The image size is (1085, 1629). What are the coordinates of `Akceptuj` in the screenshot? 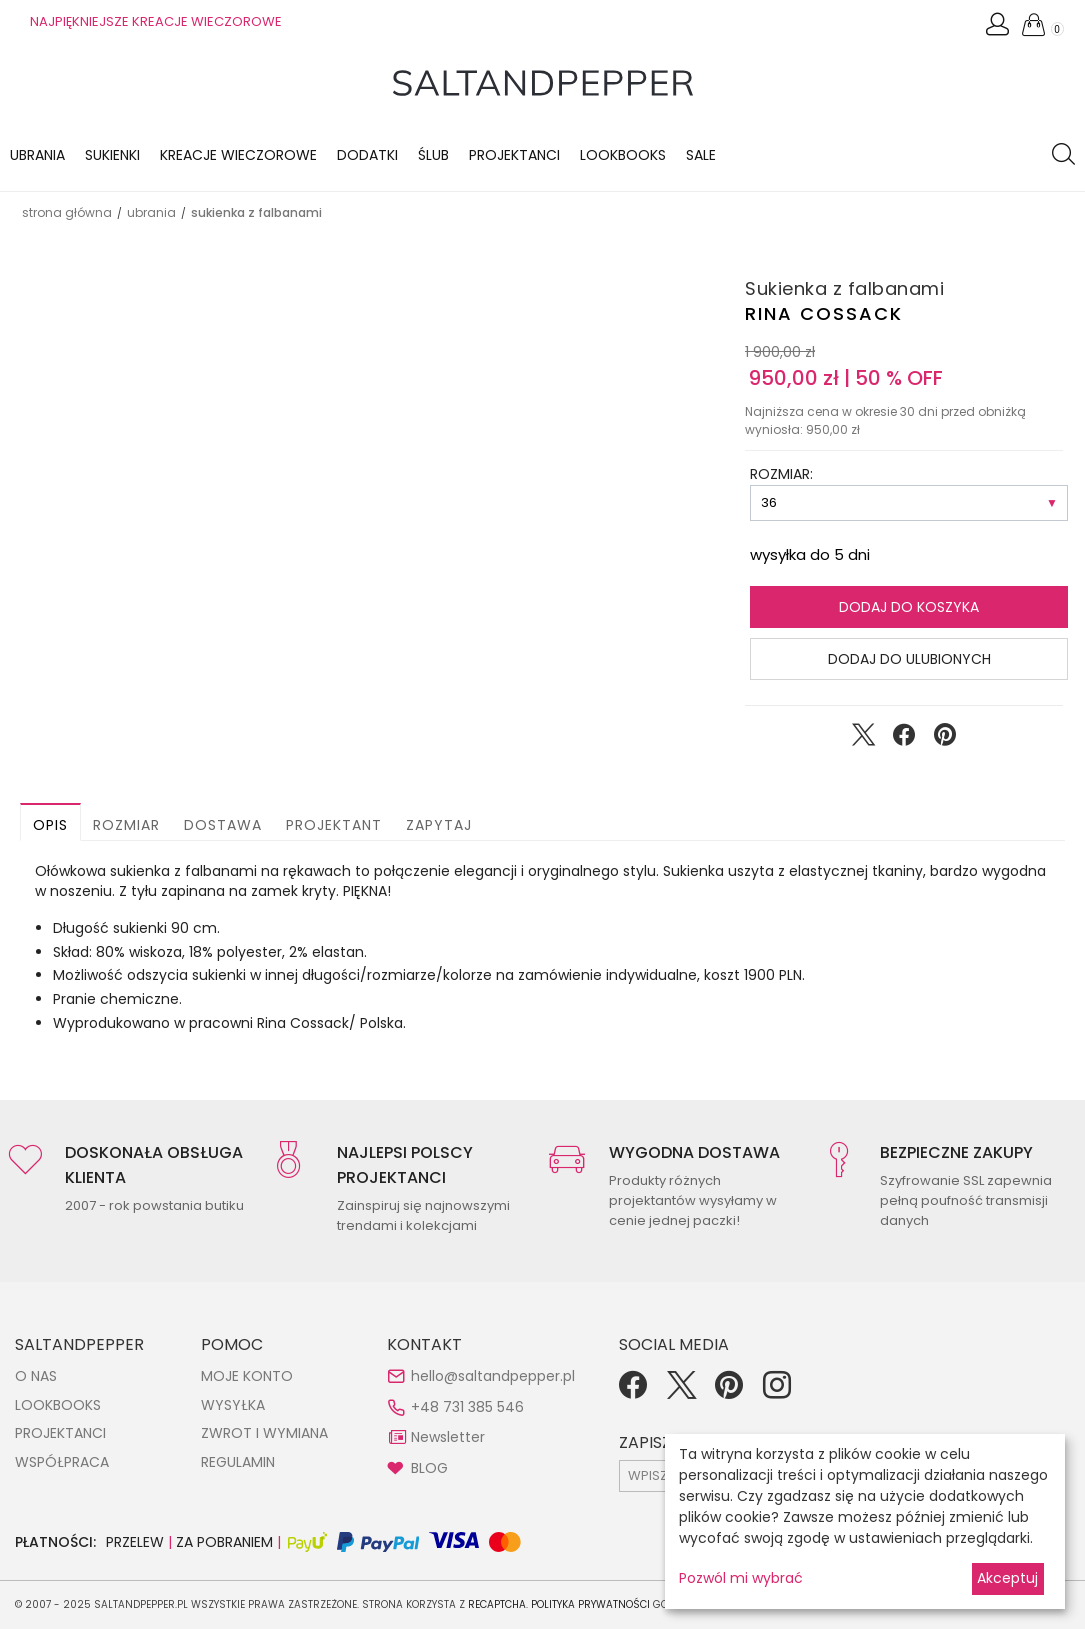 It's located at (1007, 1578).